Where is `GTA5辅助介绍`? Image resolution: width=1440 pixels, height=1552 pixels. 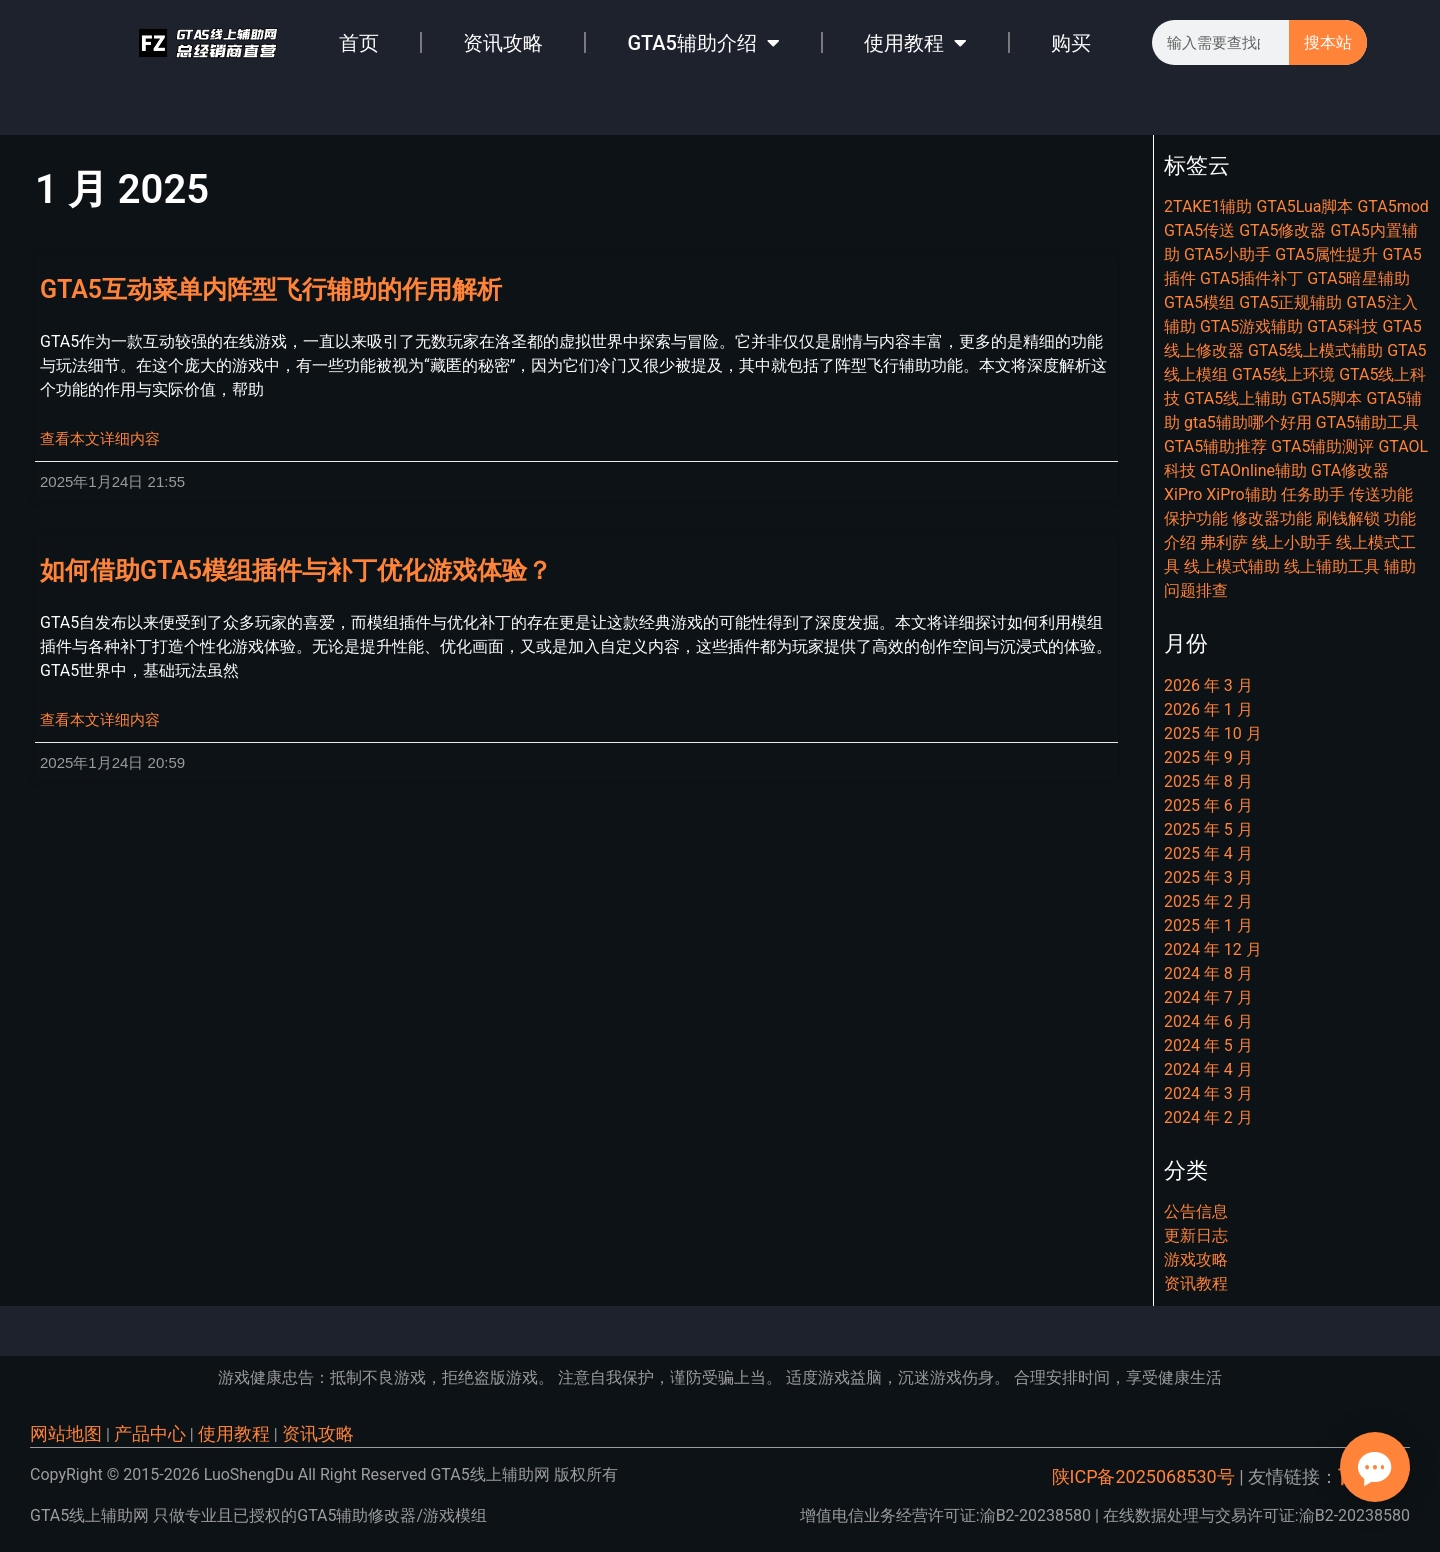 GTA5辅助介绍 is located at coordinates (703, 43).